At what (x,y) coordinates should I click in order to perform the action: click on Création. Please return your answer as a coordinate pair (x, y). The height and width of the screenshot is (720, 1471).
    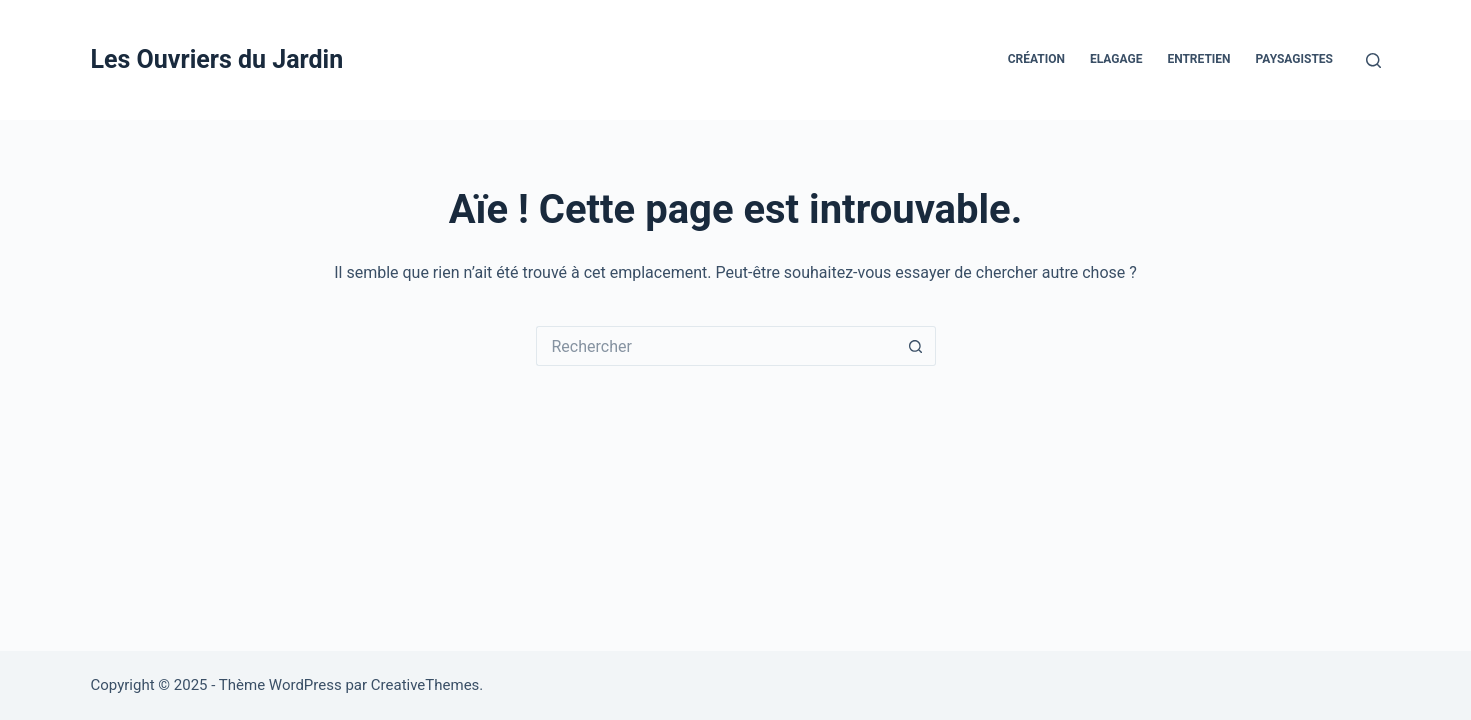
    Looking at the image, I should click on (1036, 59).